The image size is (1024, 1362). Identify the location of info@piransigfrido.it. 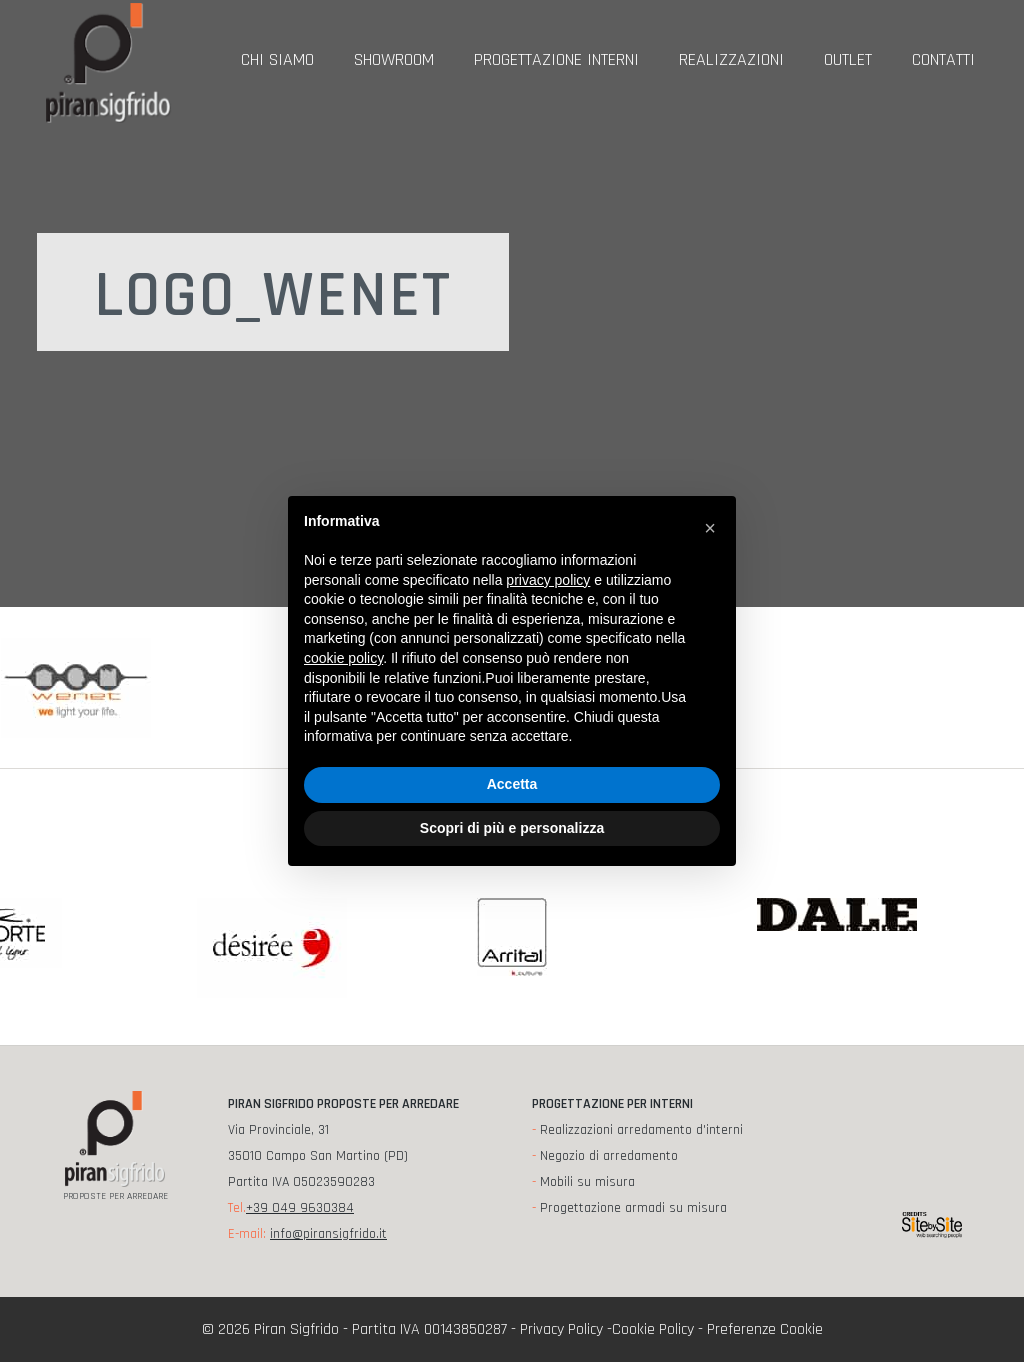
(328, 1234).